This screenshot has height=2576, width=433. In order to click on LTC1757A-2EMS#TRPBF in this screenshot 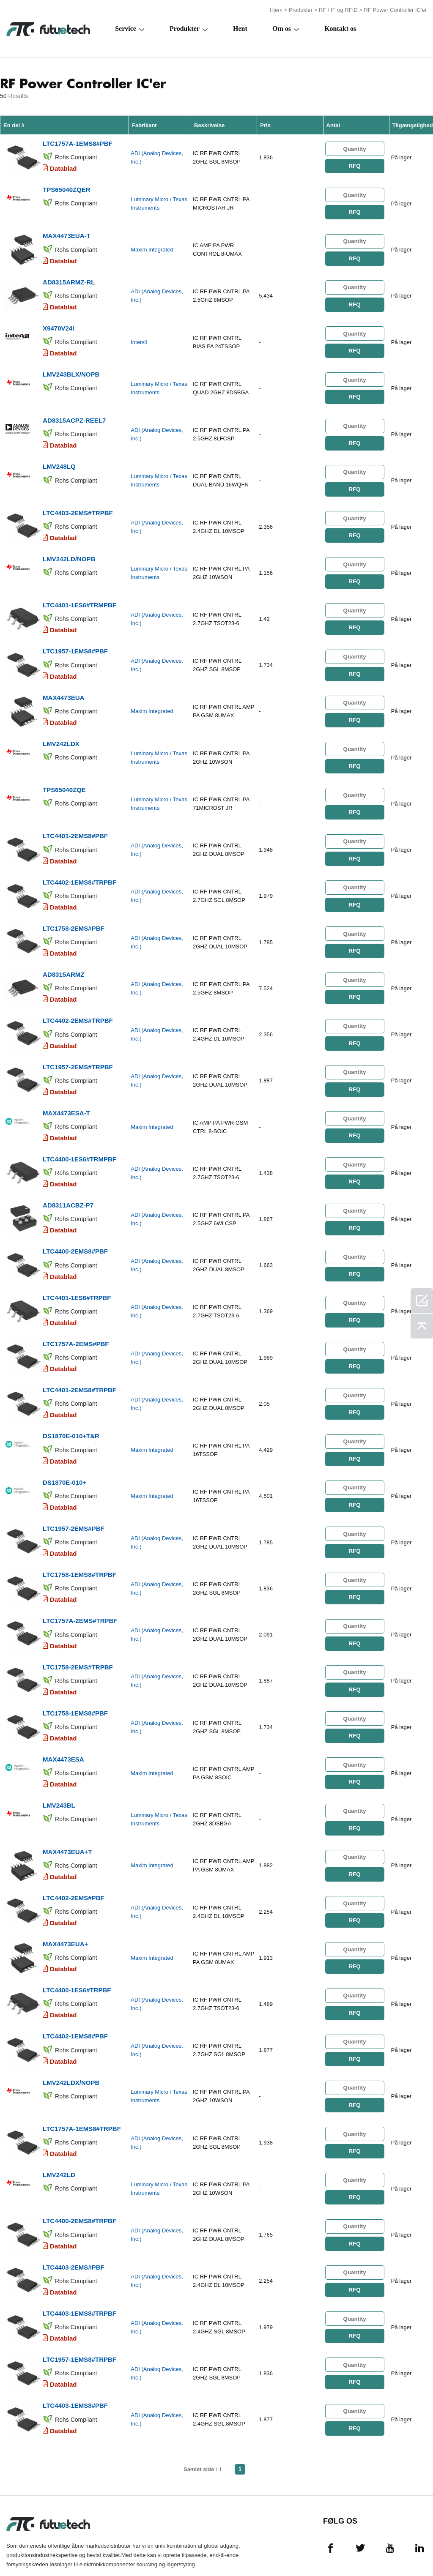, I will do `click(80, 1589)`.